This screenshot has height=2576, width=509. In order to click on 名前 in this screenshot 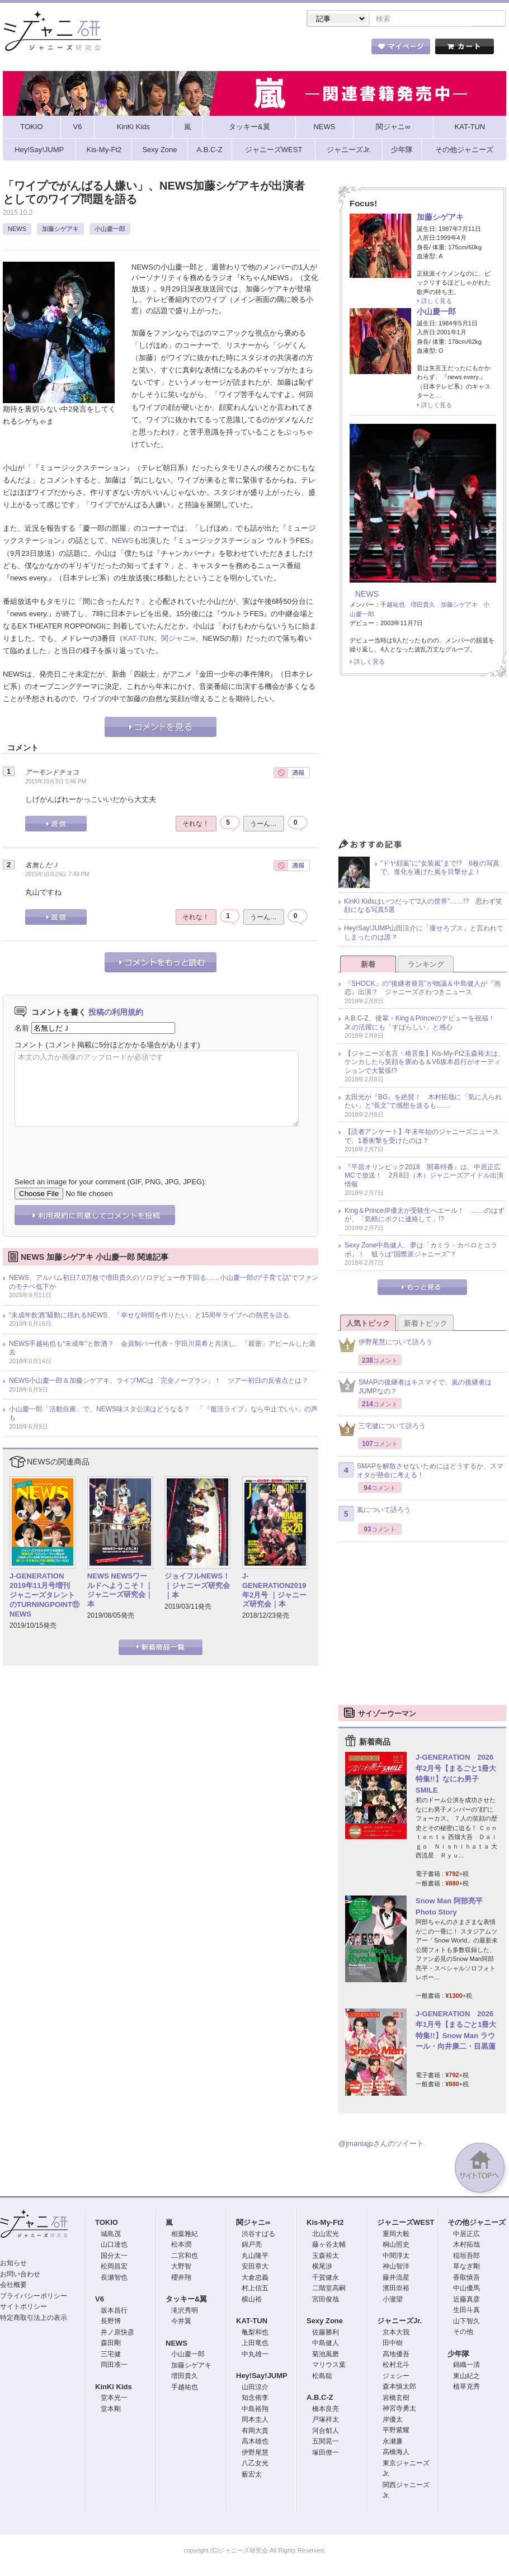, I will do `click(22, 1029)`.